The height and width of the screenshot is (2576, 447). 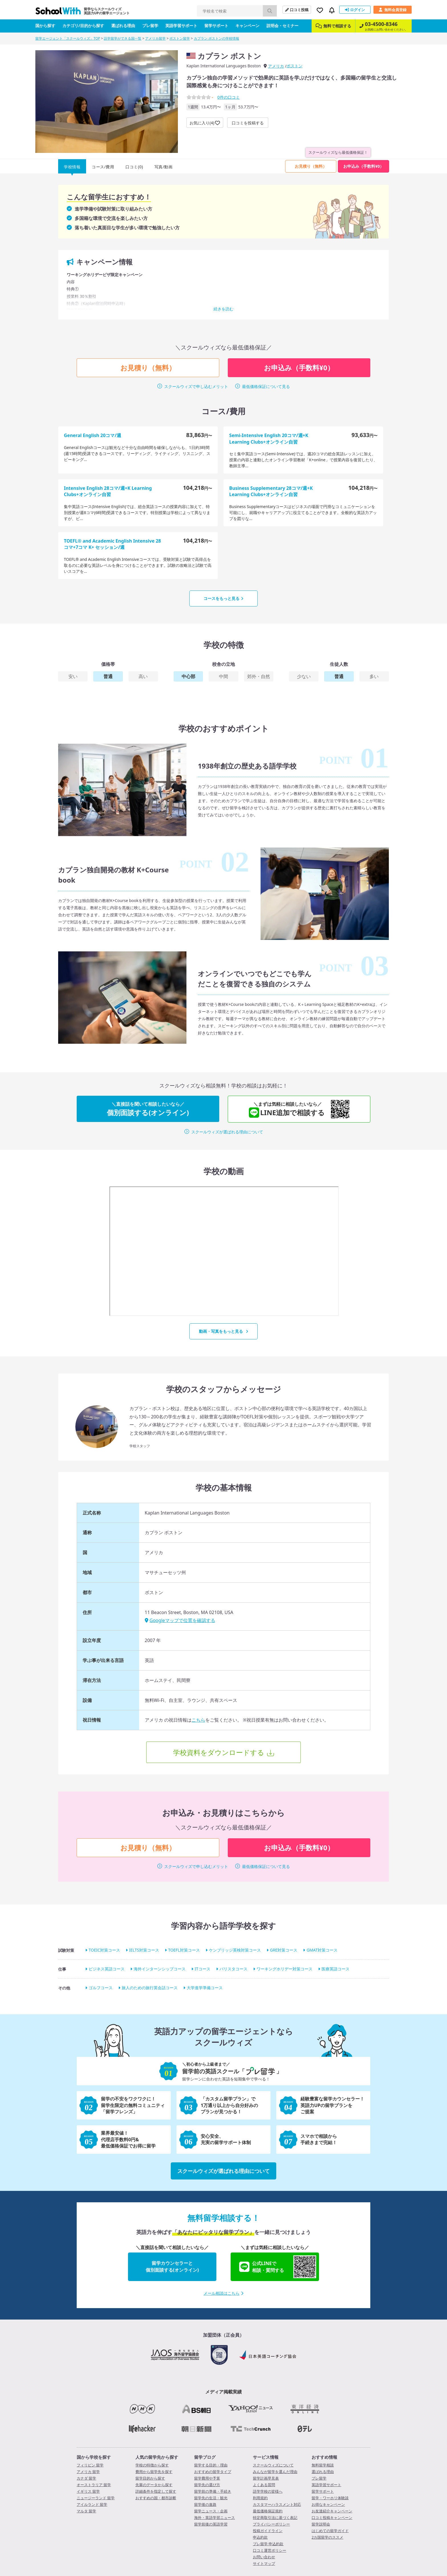 What do you see at coordinates (155, 2497) in the screenshot?
I see `おすすめの国・都市診断` at bounding box center [155, 2497].